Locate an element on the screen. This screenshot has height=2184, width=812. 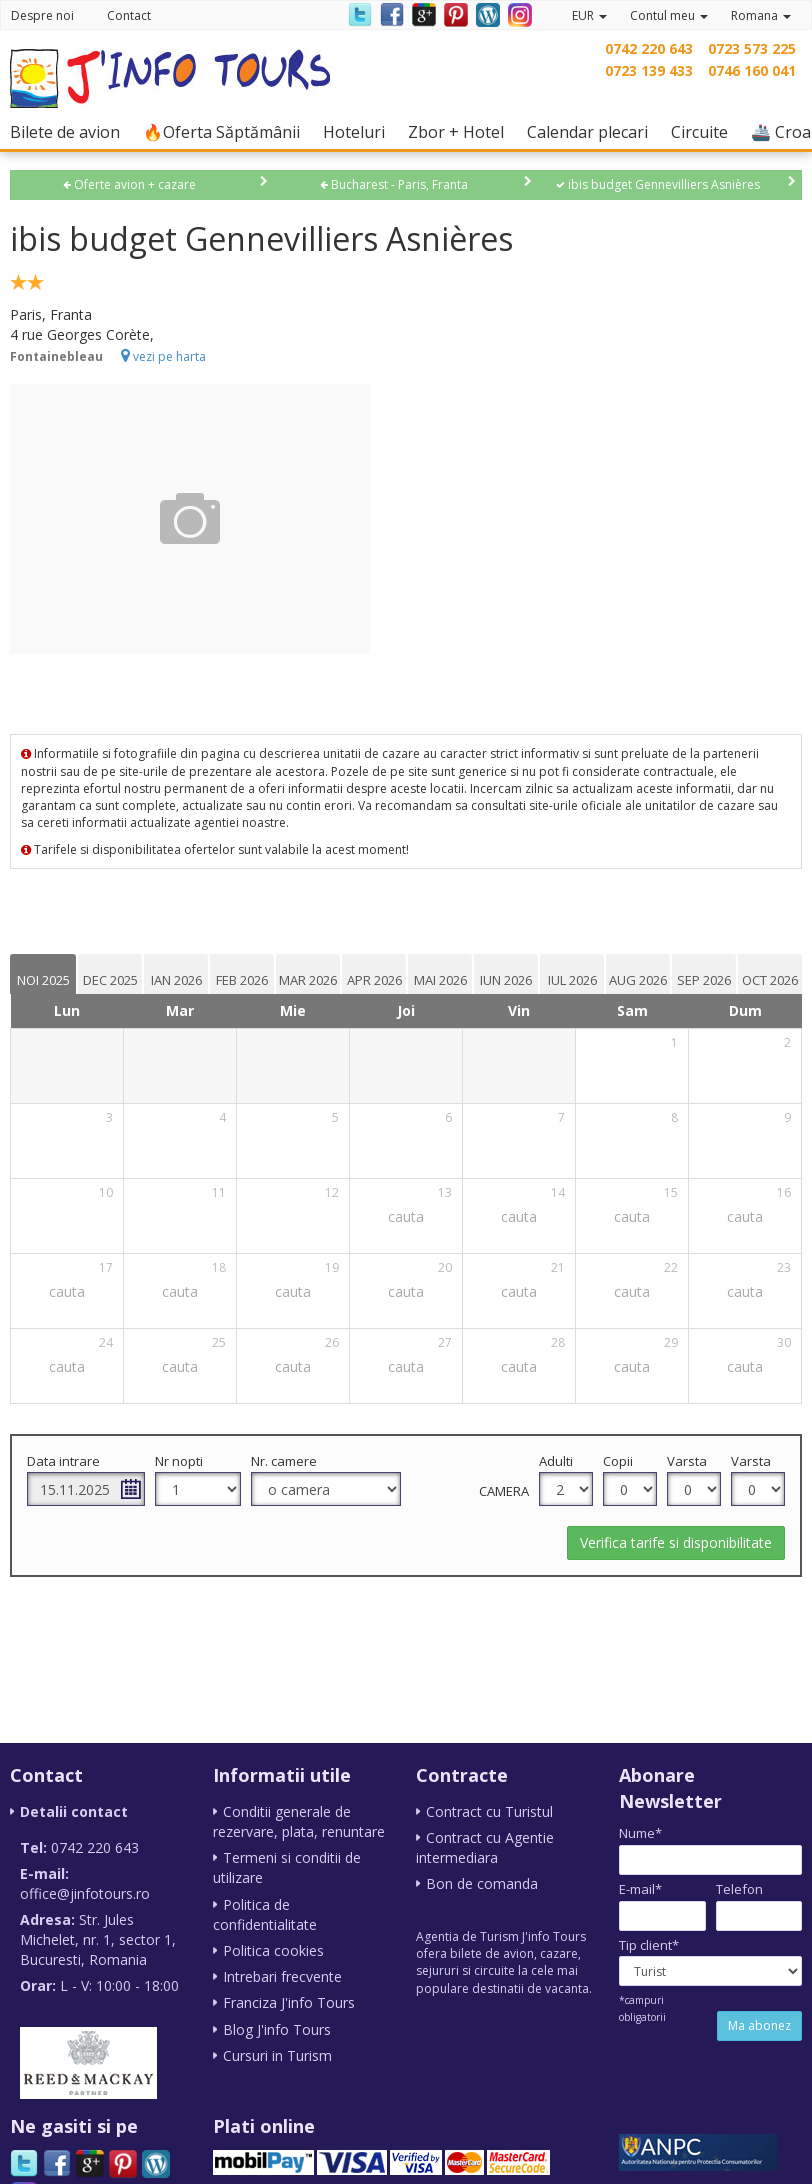
Hoteluri is located at coordinates (359, 131).